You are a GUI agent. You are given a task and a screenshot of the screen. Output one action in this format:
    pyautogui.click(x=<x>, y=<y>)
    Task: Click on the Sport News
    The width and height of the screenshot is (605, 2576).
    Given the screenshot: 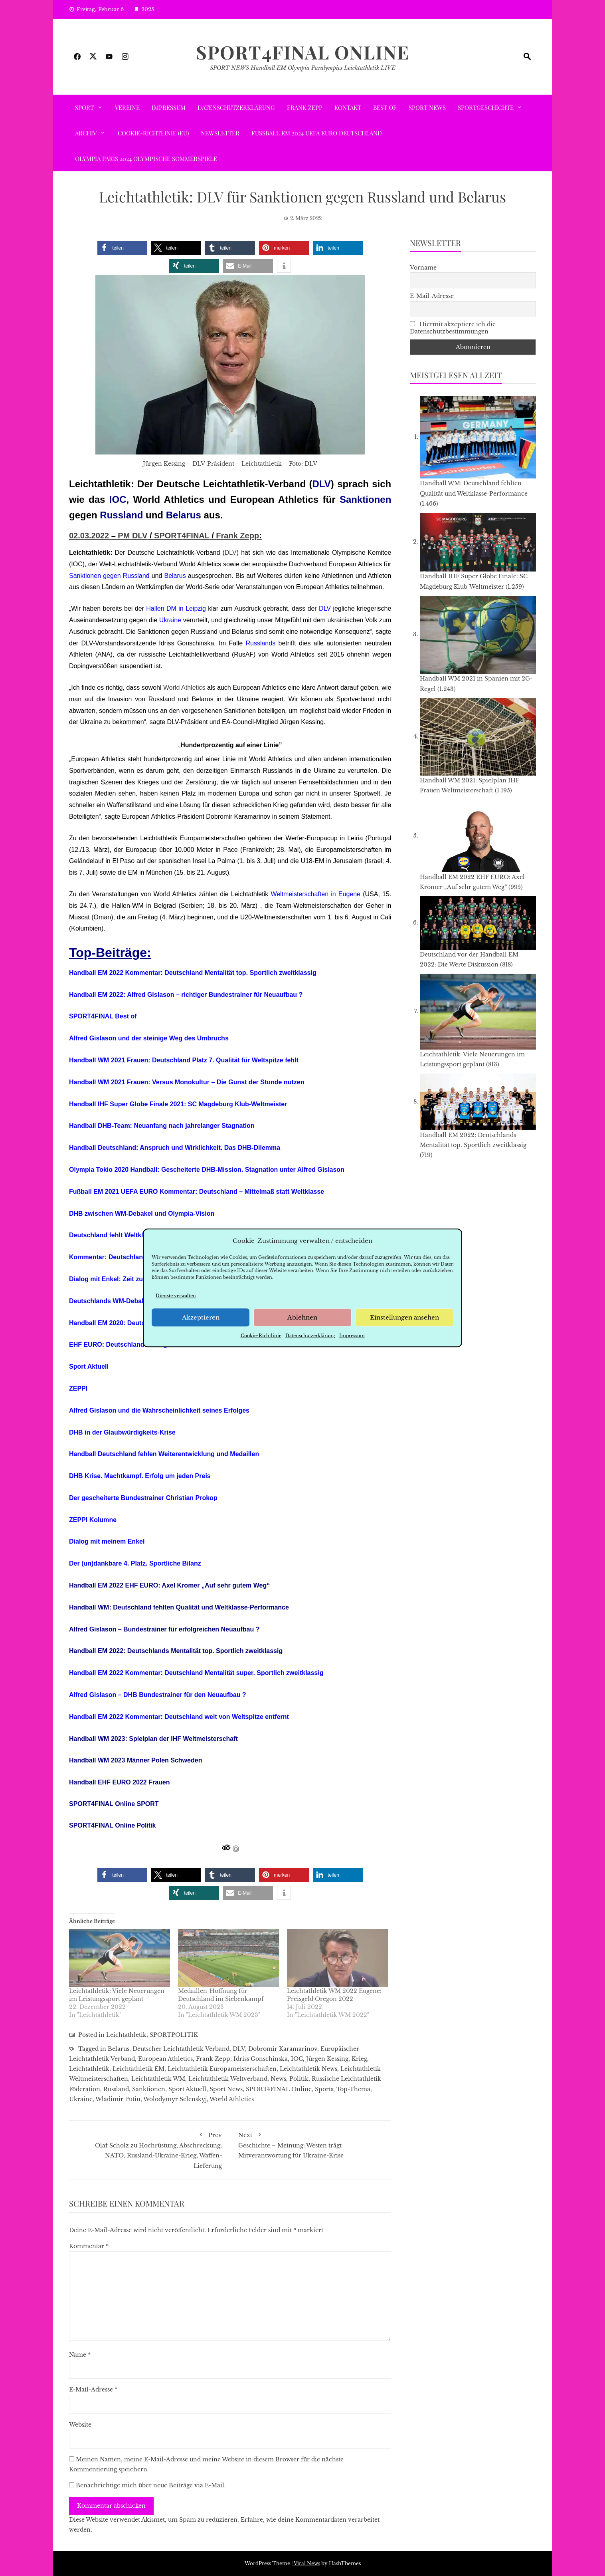 What is the action you would take?
    pyautogui.click(x=427, y=107)
    